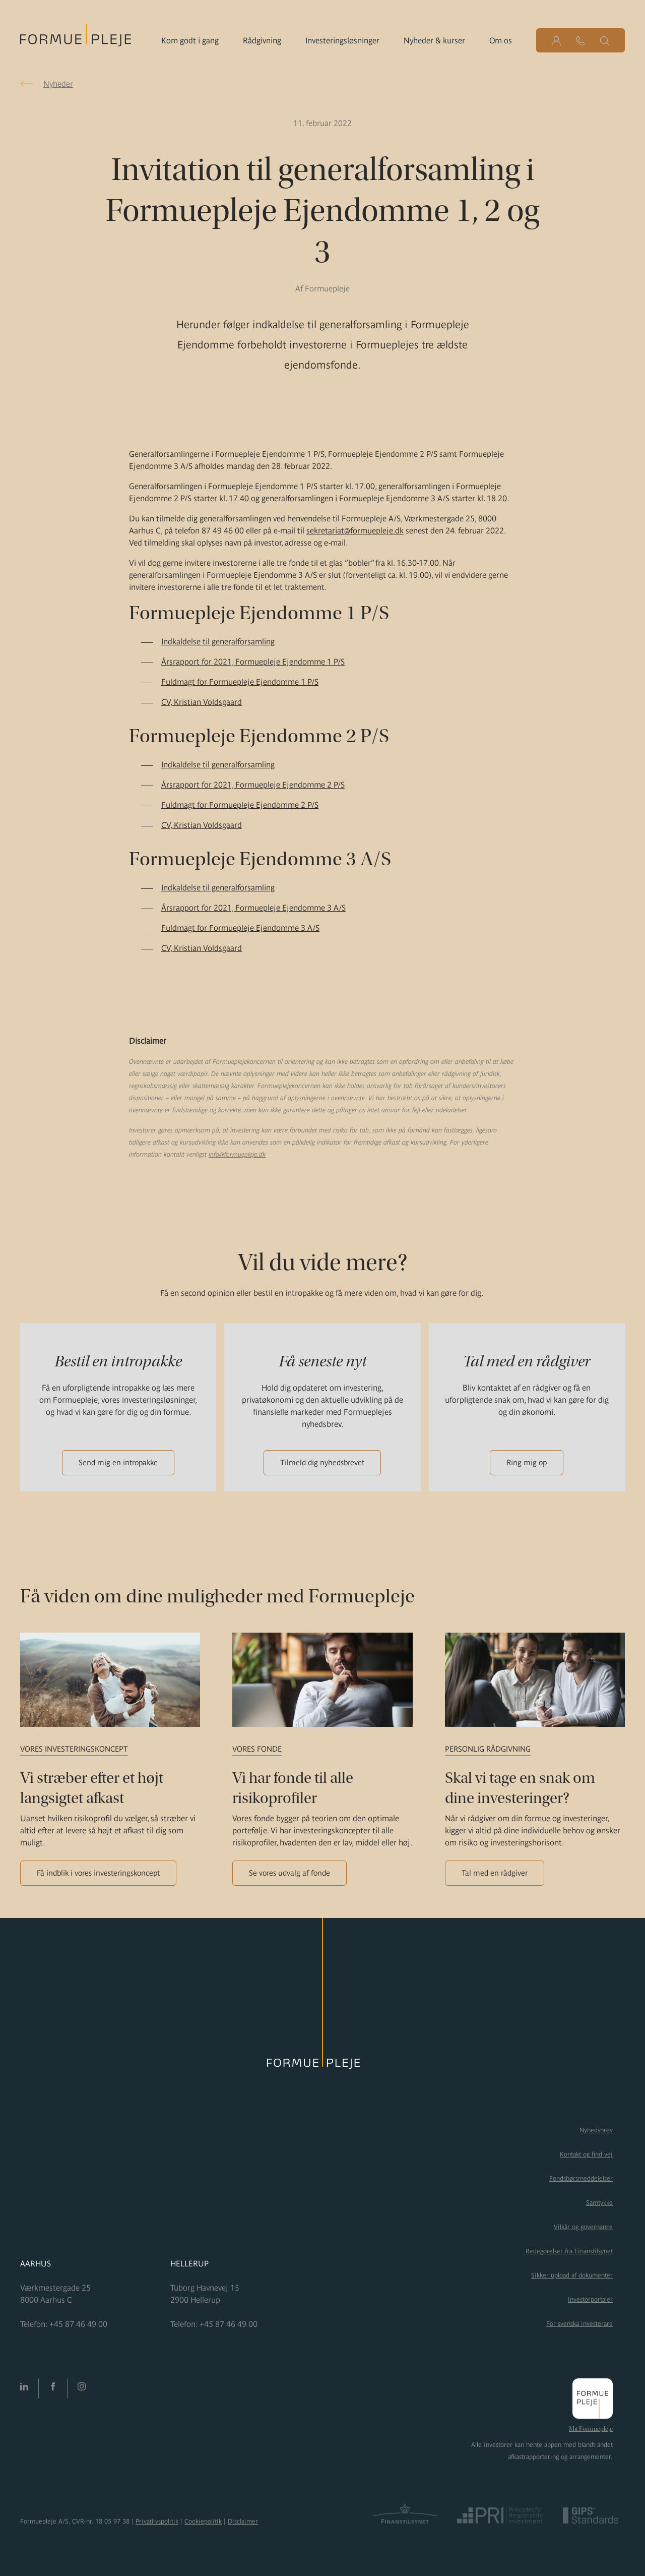 This screenshot has width=645, height=2576. Describe the element at coordinates (569, 2251) in the screenshot. I see `Redegørelser fra Finanstilsynet` at that location.